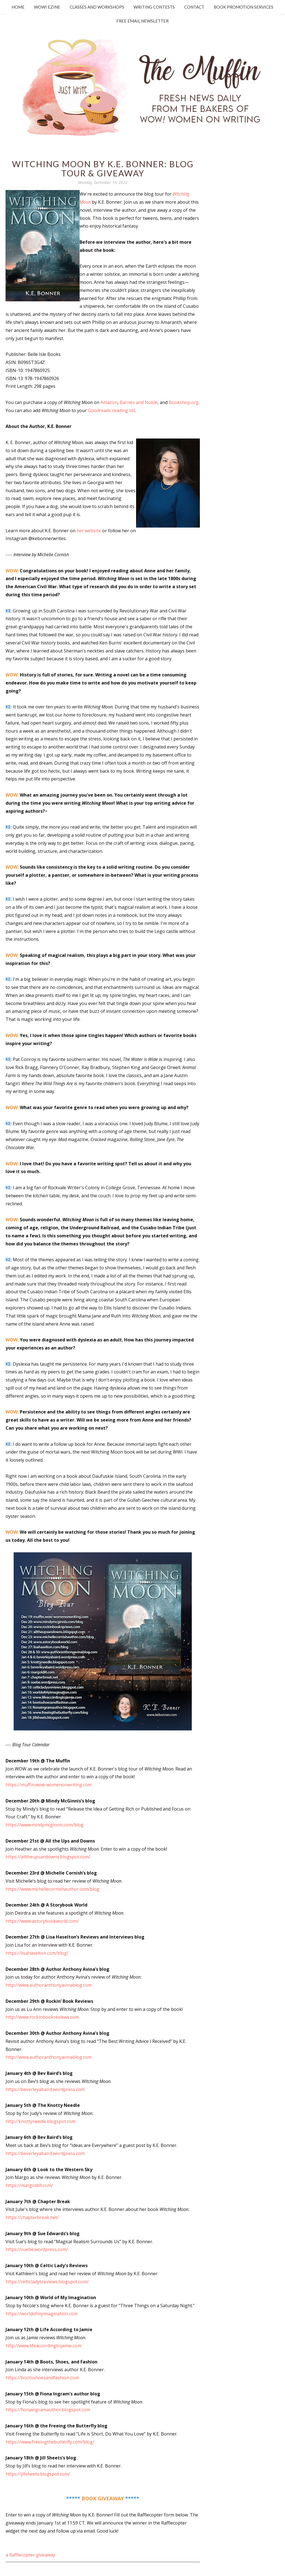 The image size is (285, 2576). What do you see at coordinates (42, 2017) in the screenshot?
I see `http://www.rockinbookreviews.com` at bounding box center [42, 2017].